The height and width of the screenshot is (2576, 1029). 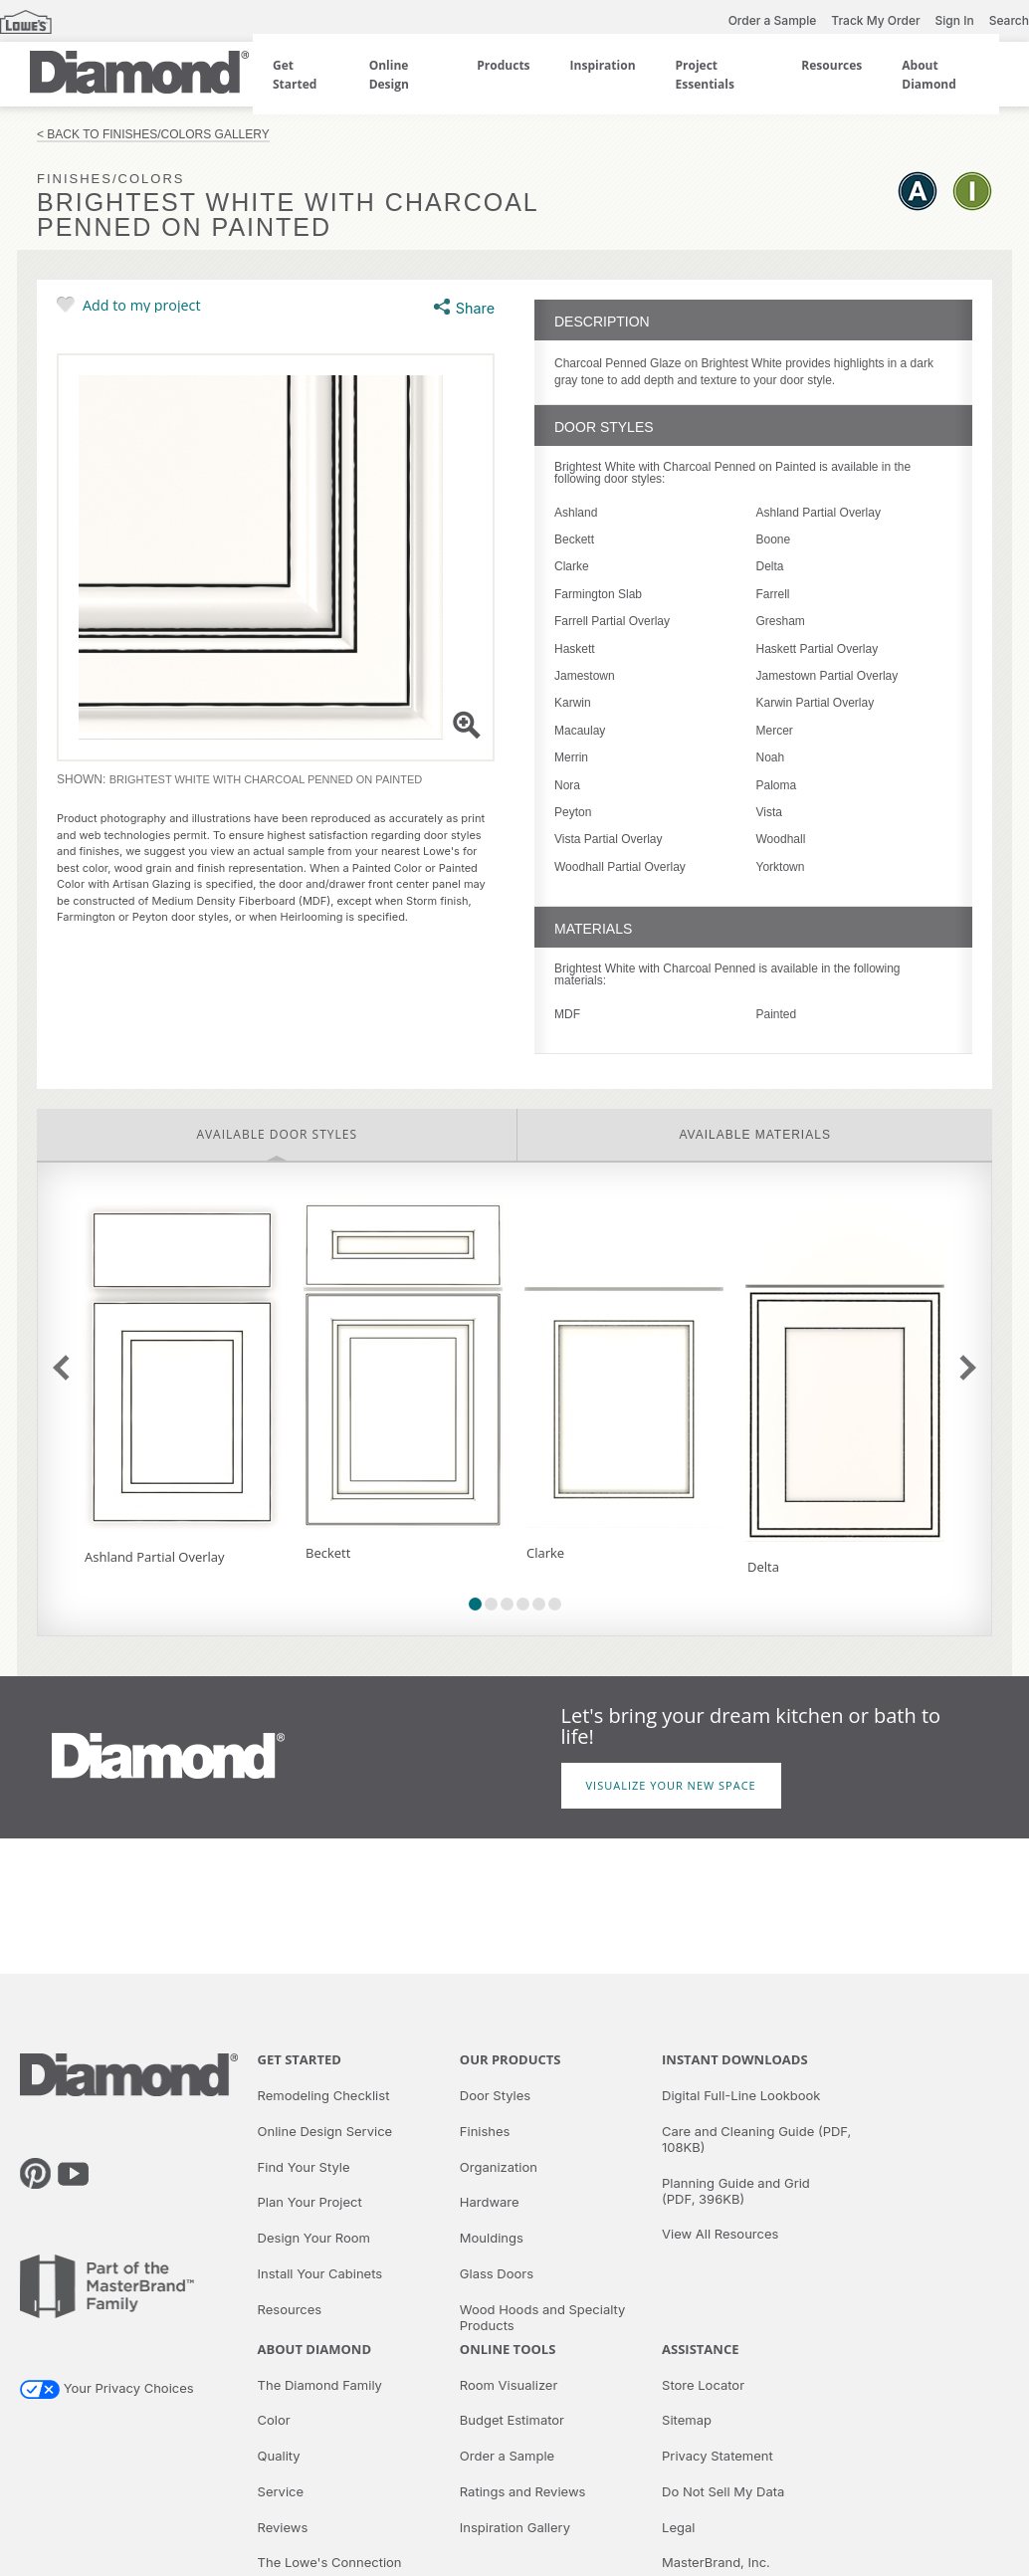 What do you see at coordinates (572, 812) in the screenshot?
I see `Peyton` at bounding box center [572, 812].